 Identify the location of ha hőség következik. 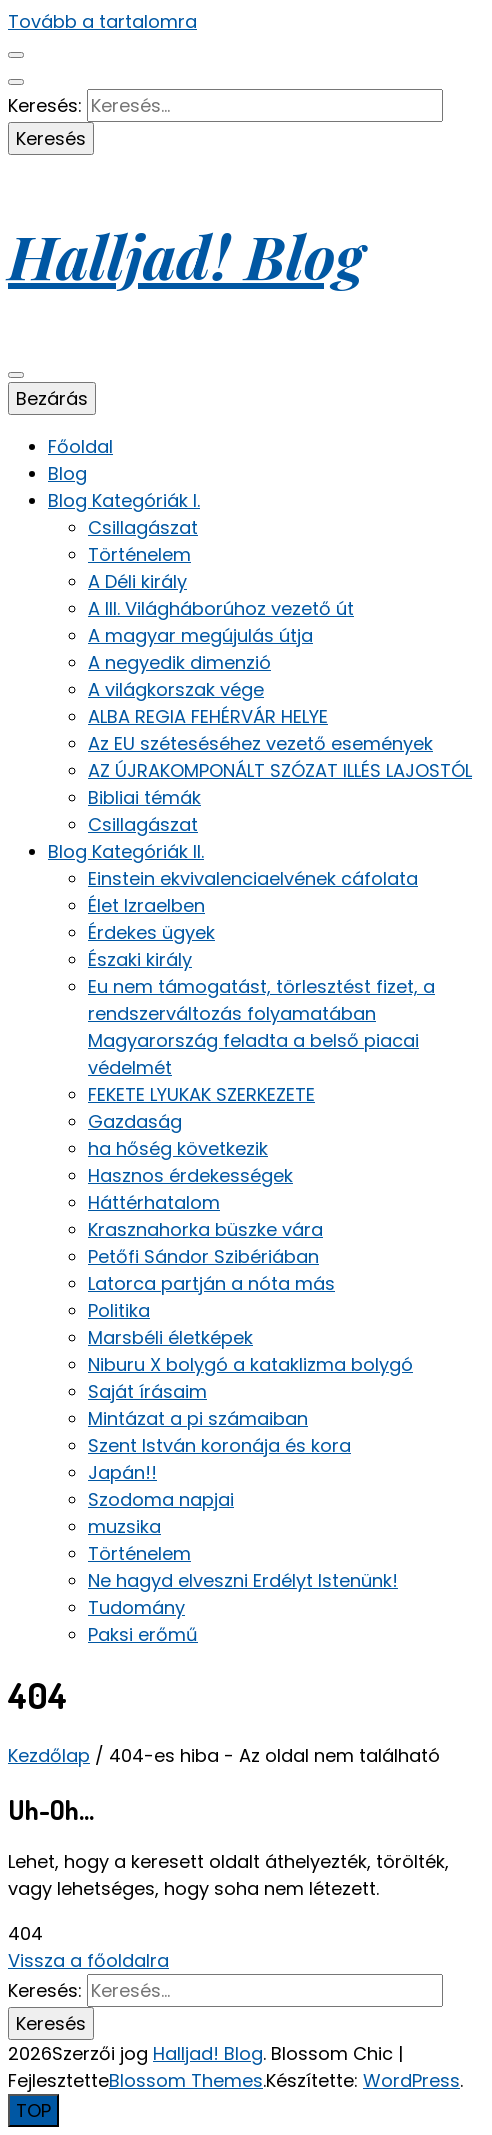
(178, 1148).